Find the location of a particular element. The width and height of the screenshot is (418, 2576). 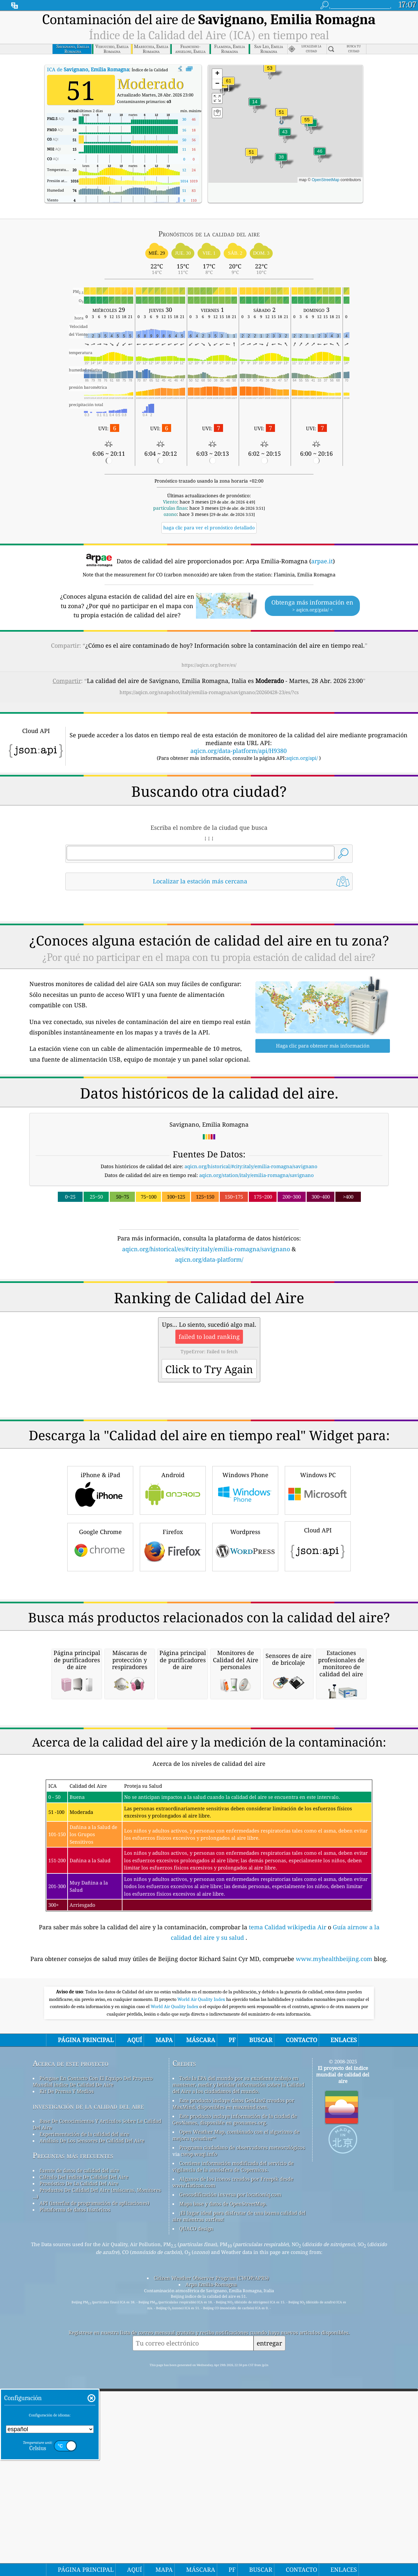

iPhone & iPad is located at coordinates (100, 1580).